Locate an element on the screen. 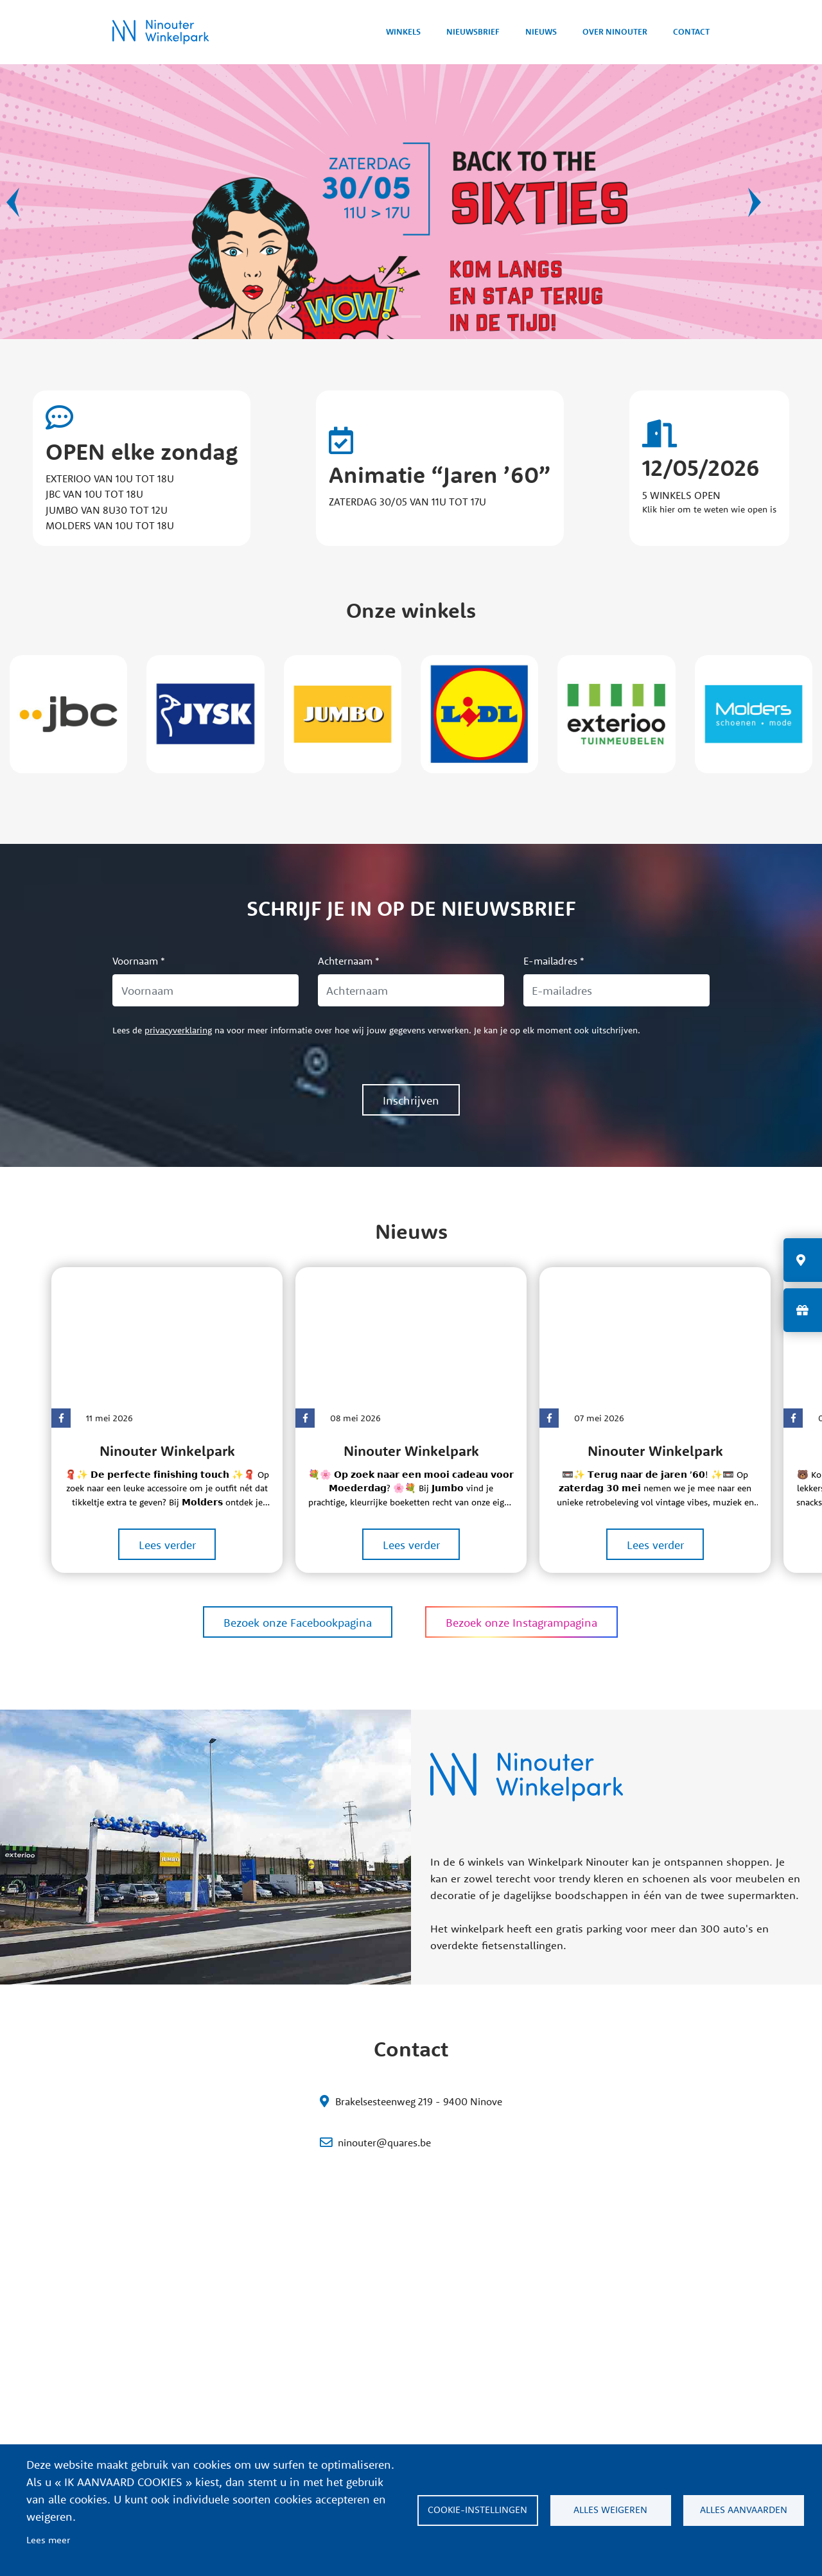  Bezoek onze Facebookpagina is located at coordinates (297, 1622).